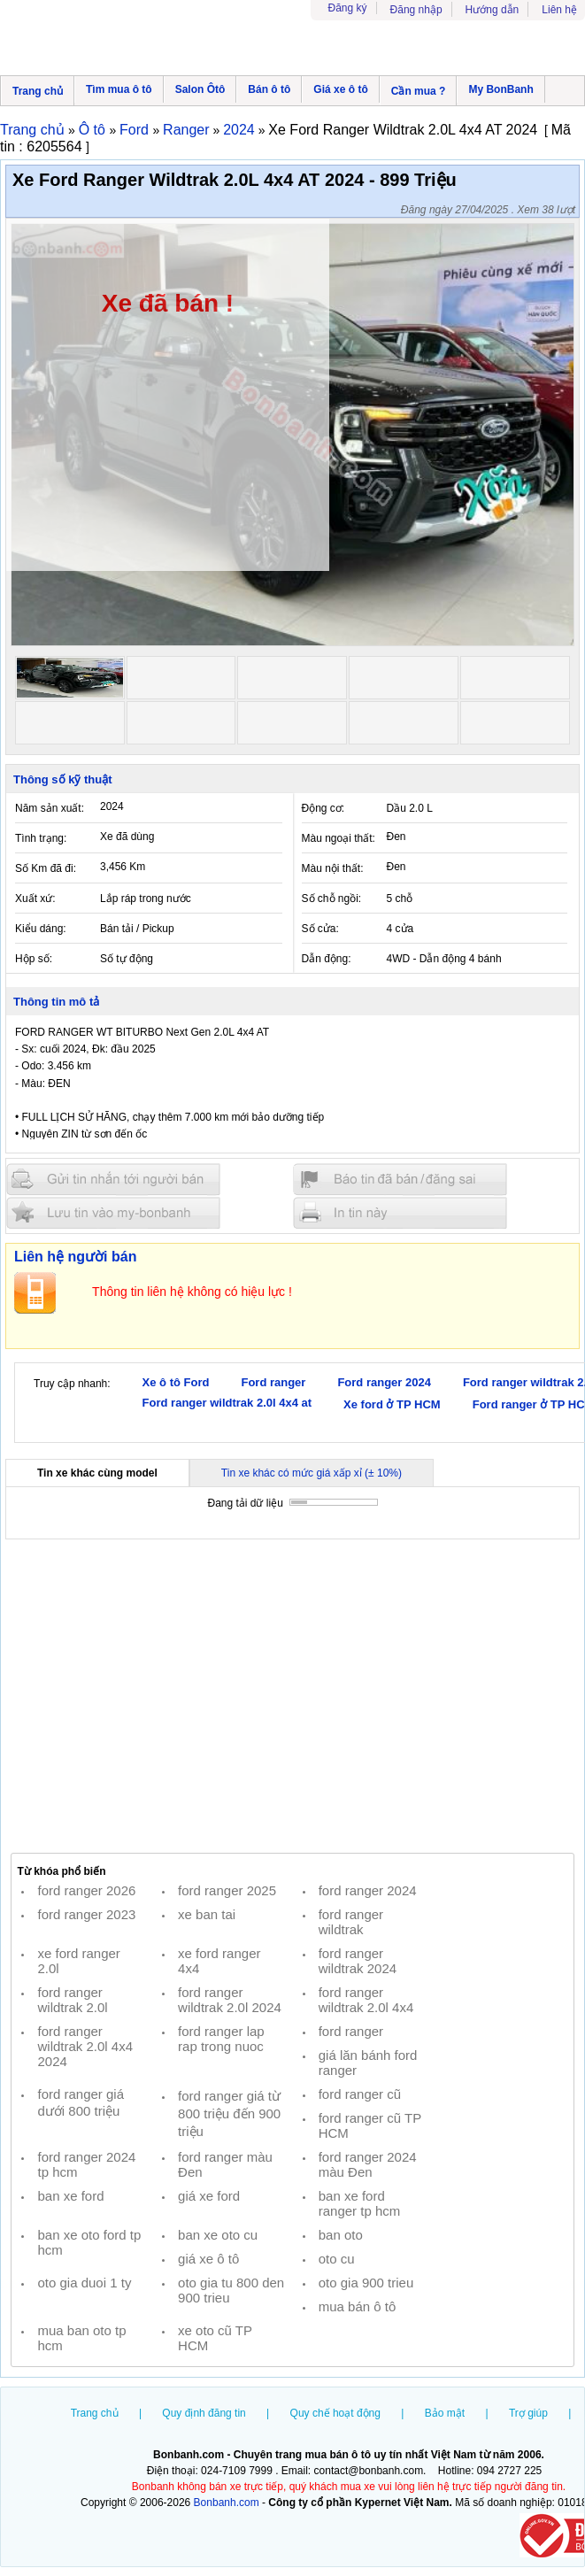  Describe the element at coordinates (35, 898) in the screenshot. I see `Xuất xứ:` at that location.